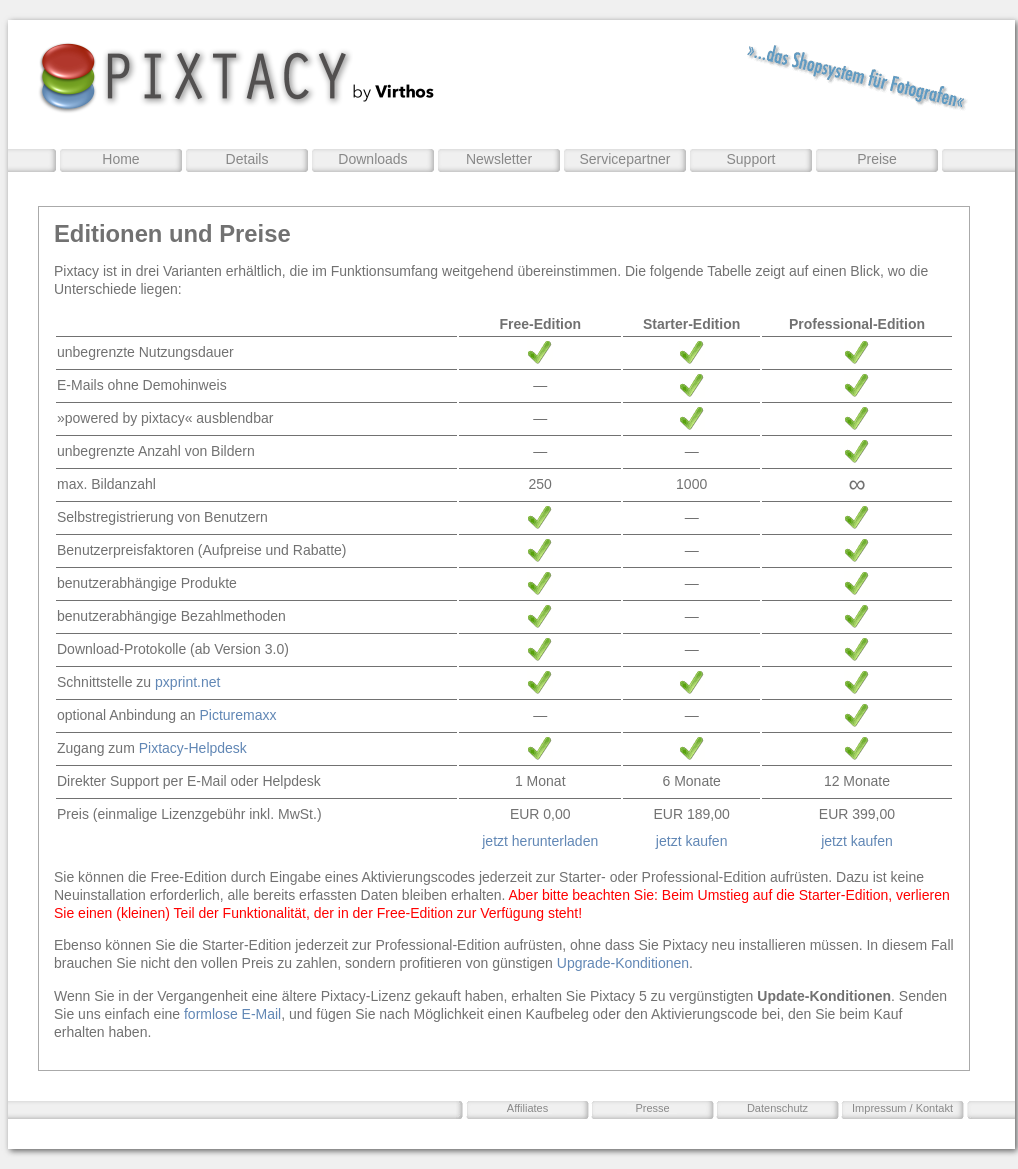 This screenshot has width=1018, height=1169. Describe the element at coordinates (372, 159) in the screenshot. I see `Downloads` at that location.